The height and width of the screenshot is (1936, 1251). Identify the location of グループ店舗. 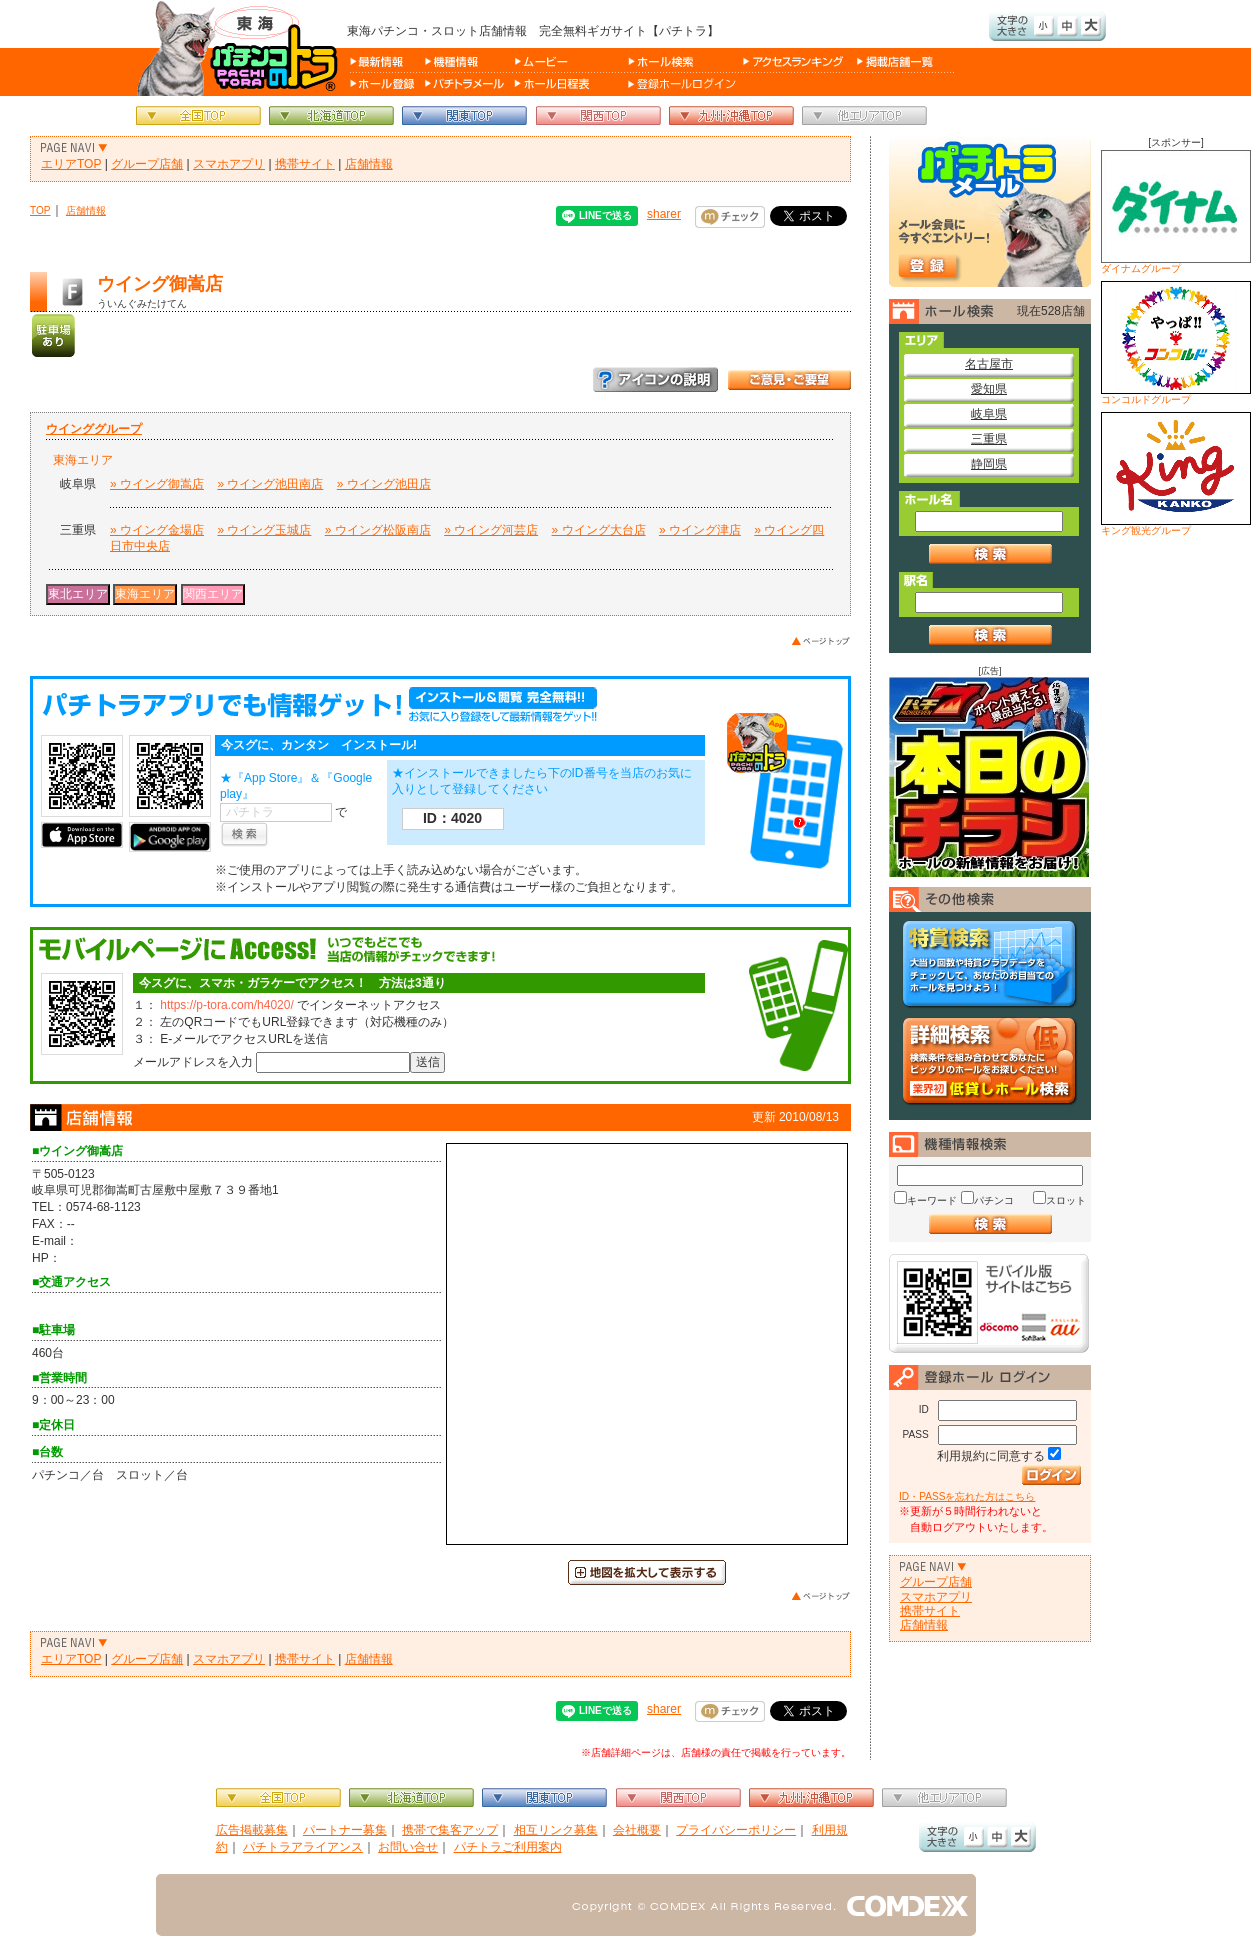
(147, 164).